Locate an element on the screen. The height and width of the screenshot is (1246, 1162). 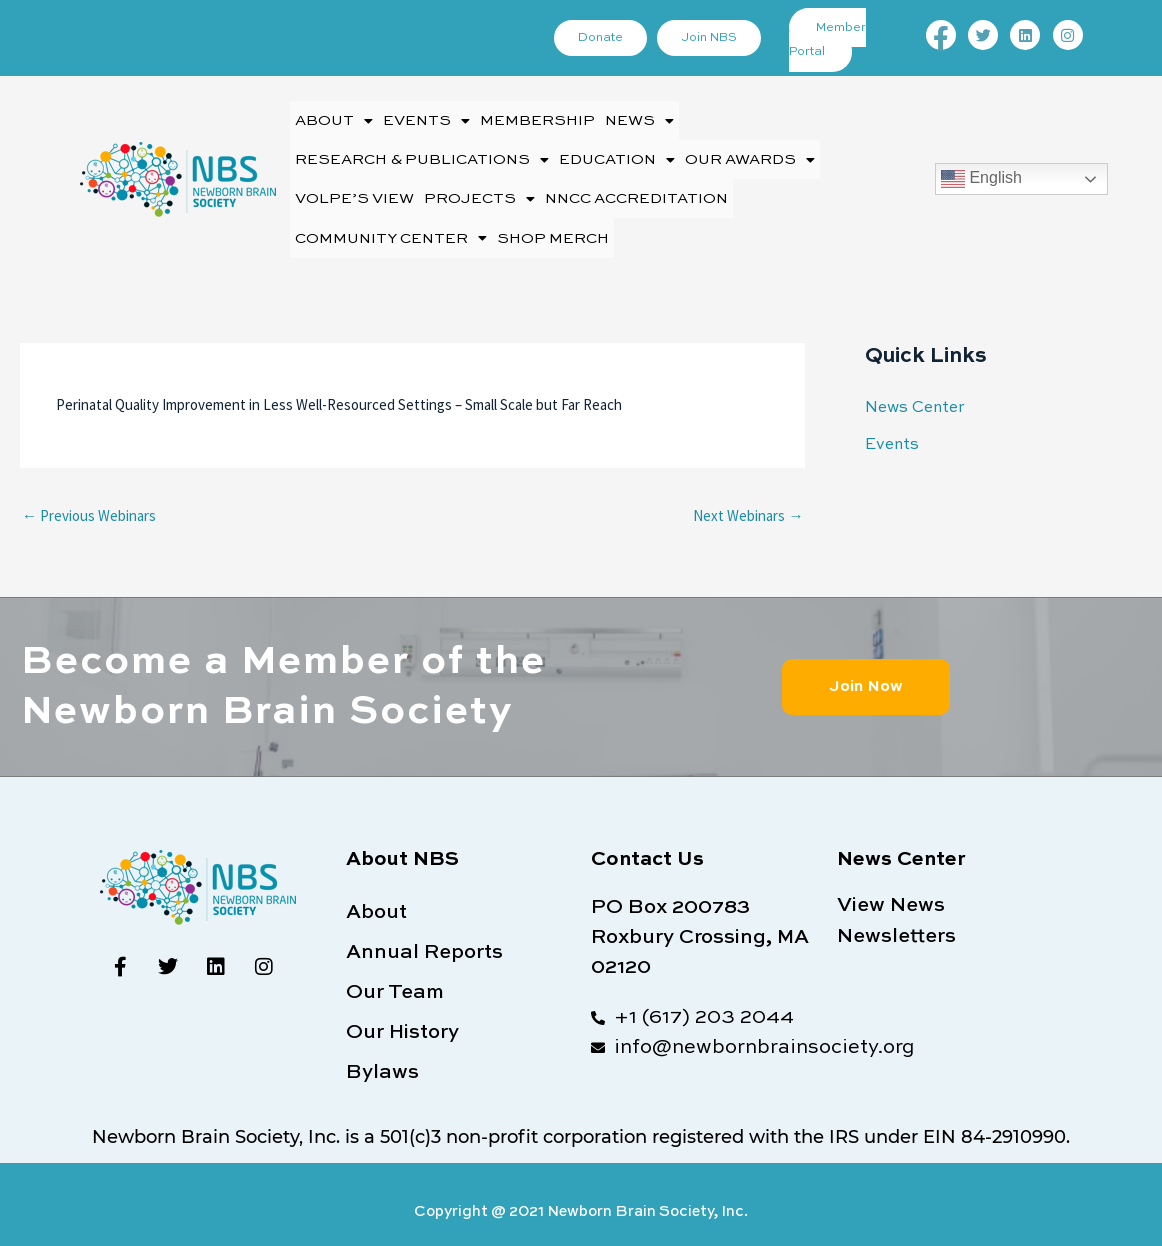
Our Awards is located at coordinates (750, 153).